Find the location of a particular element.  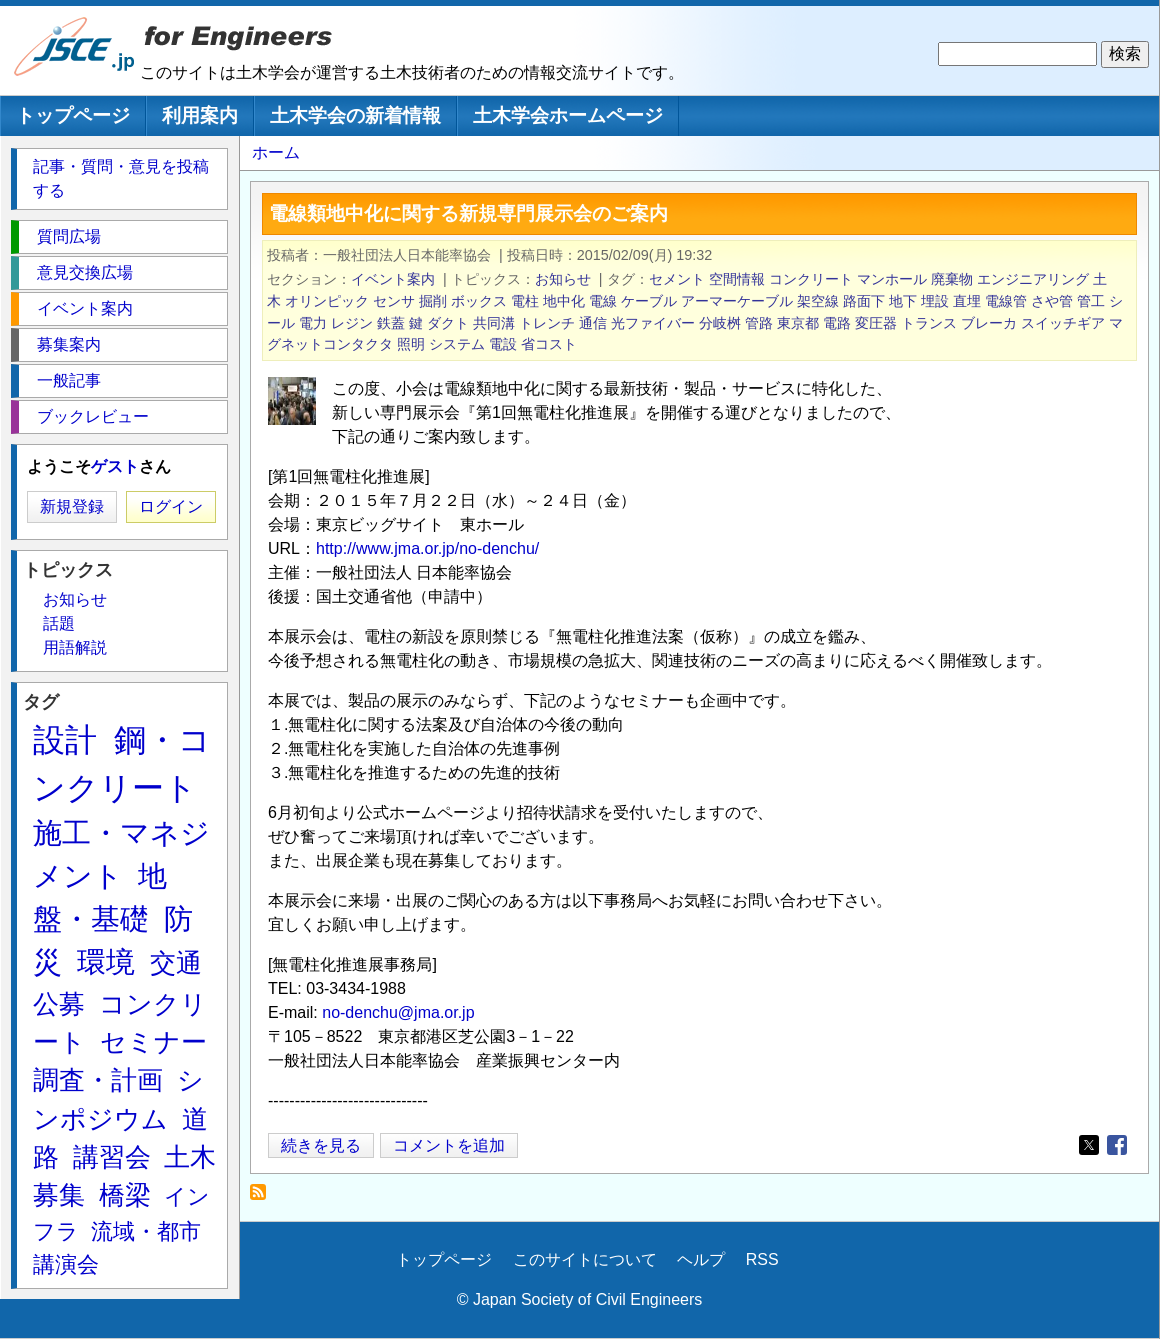

電力 is located at coordinates (313, 323).